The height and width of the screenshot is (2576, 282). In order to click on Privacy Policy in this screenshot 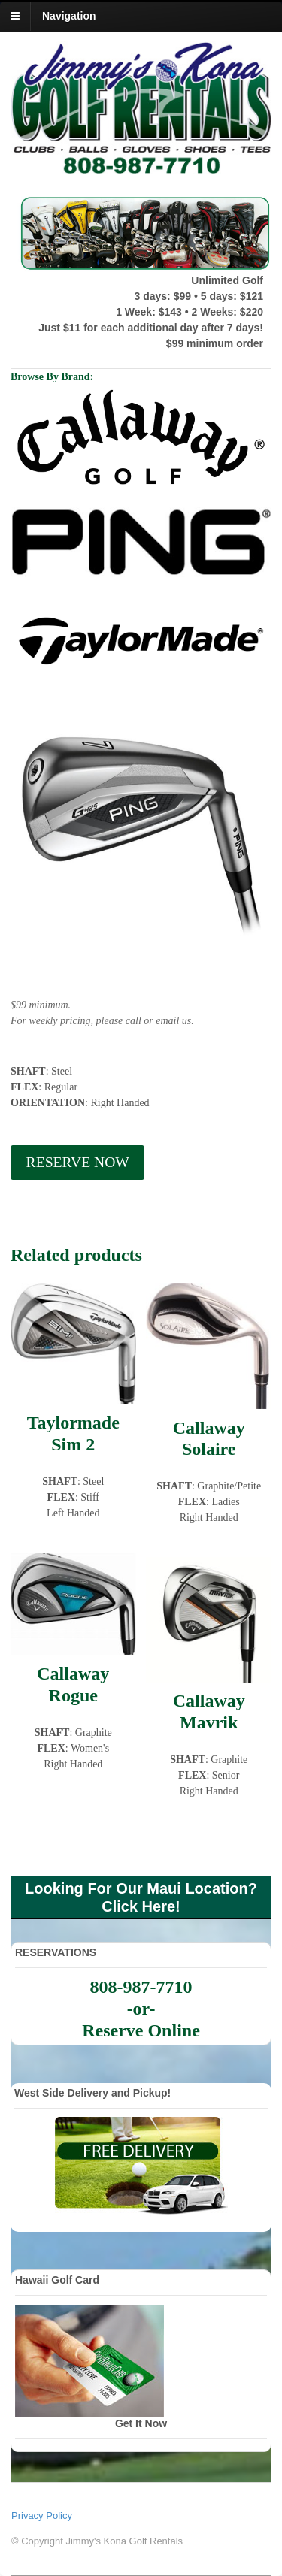, I will do `click(41, 2515)`.